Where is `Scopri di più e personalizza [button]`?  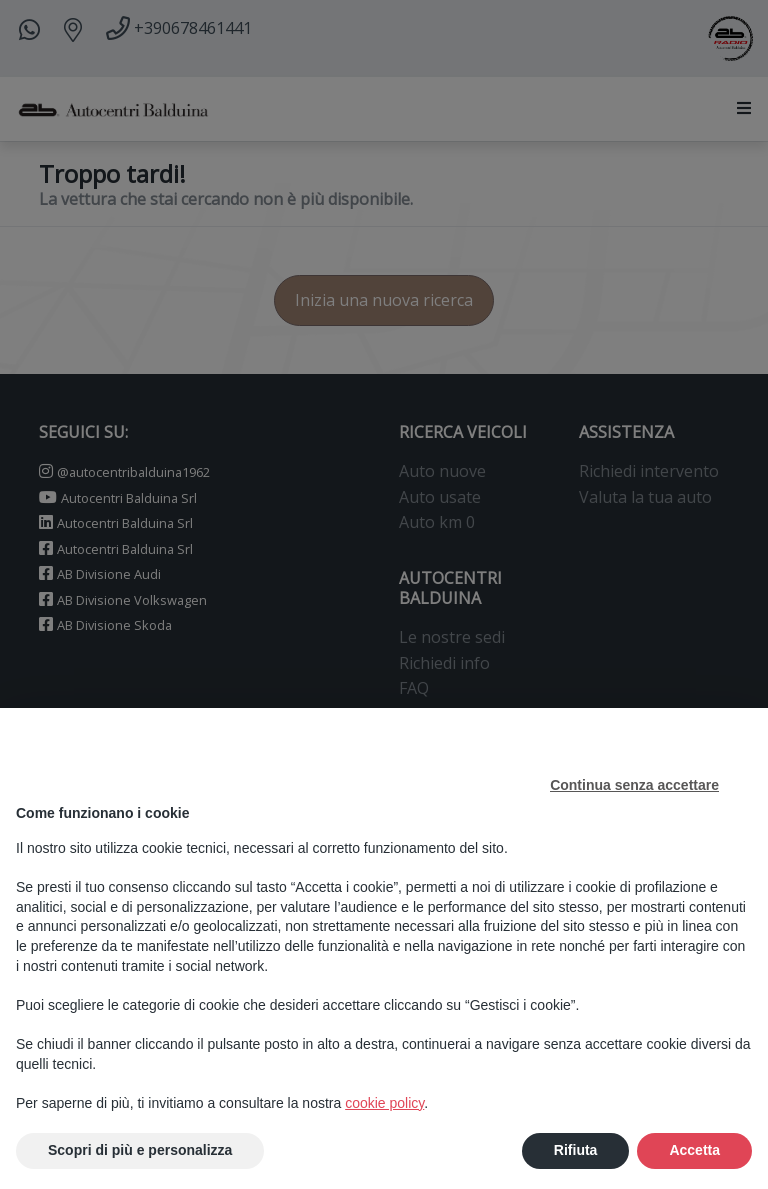 Scopri di più e personalizza [button] is located at coordinates (140, 1151).